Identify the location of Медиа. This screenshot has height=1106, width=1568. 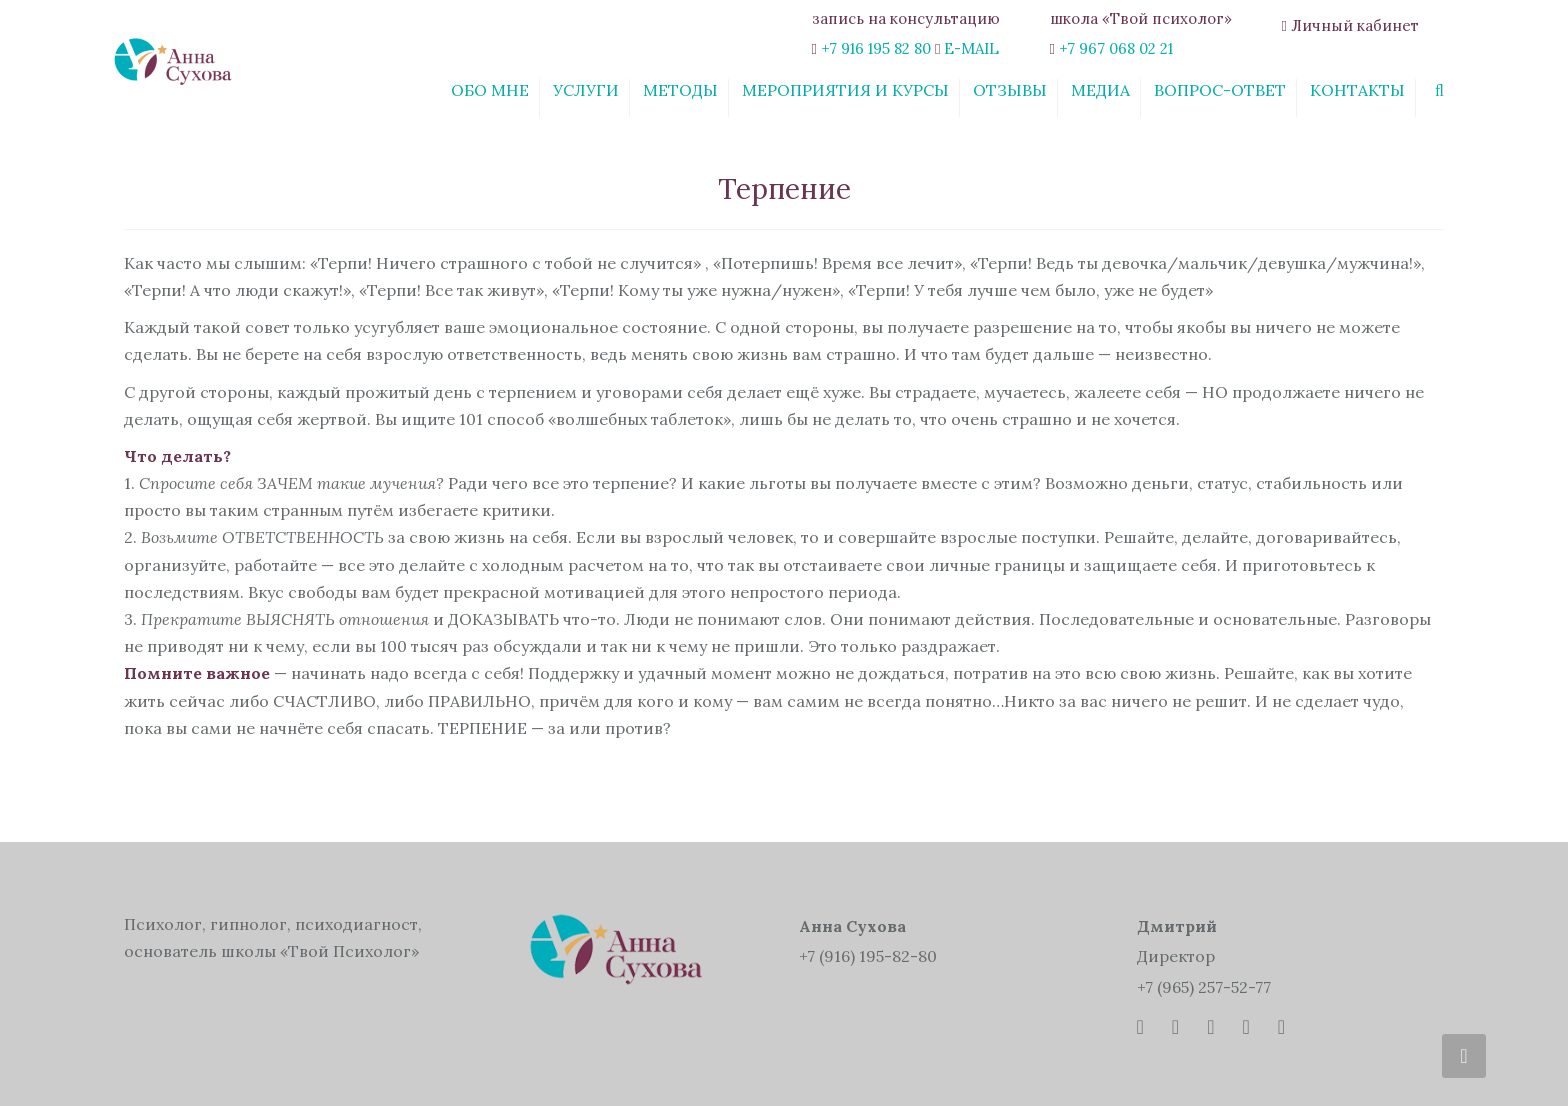
(1100, 90).